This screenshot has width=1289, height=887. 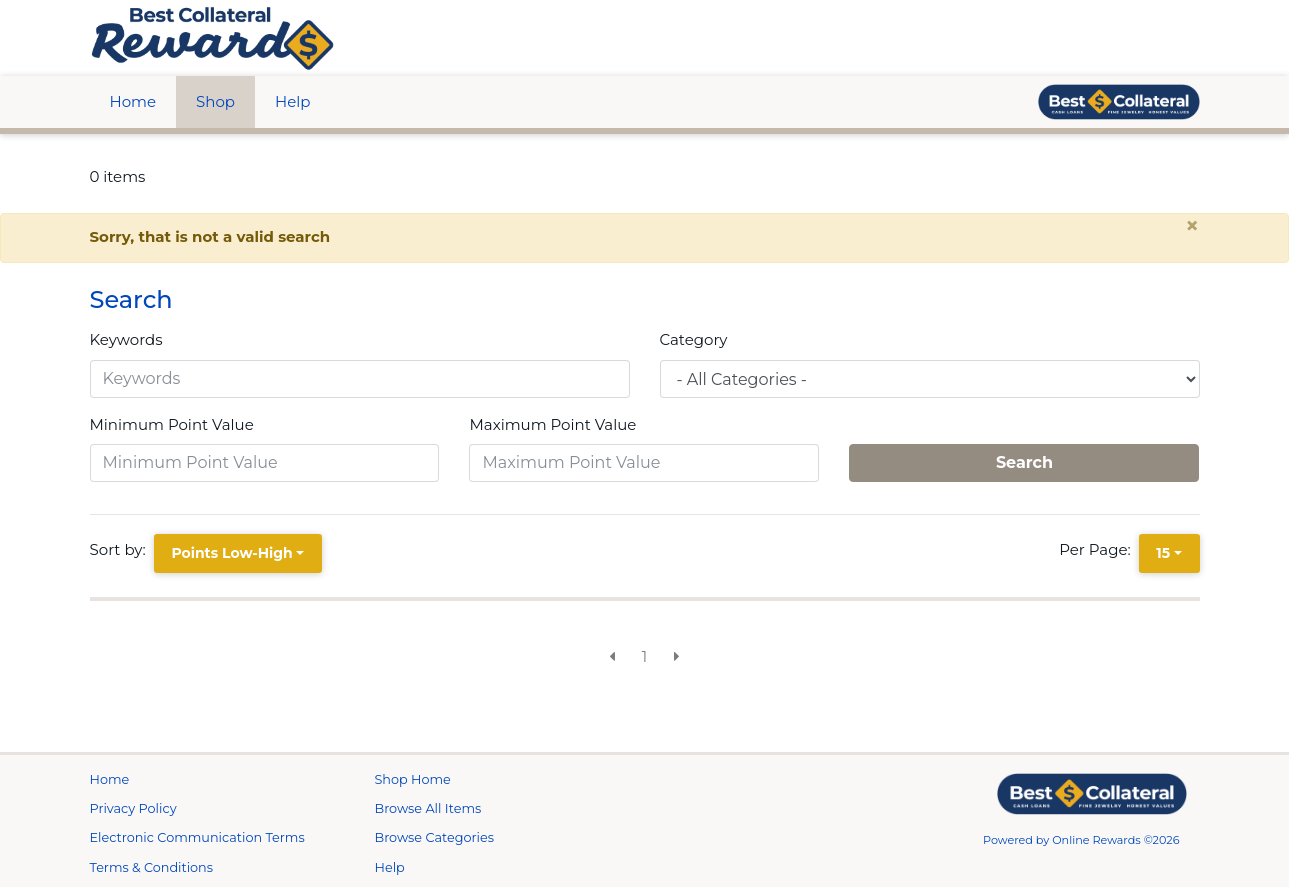 I want to click on Sort by:, so click(x=122, y=549).